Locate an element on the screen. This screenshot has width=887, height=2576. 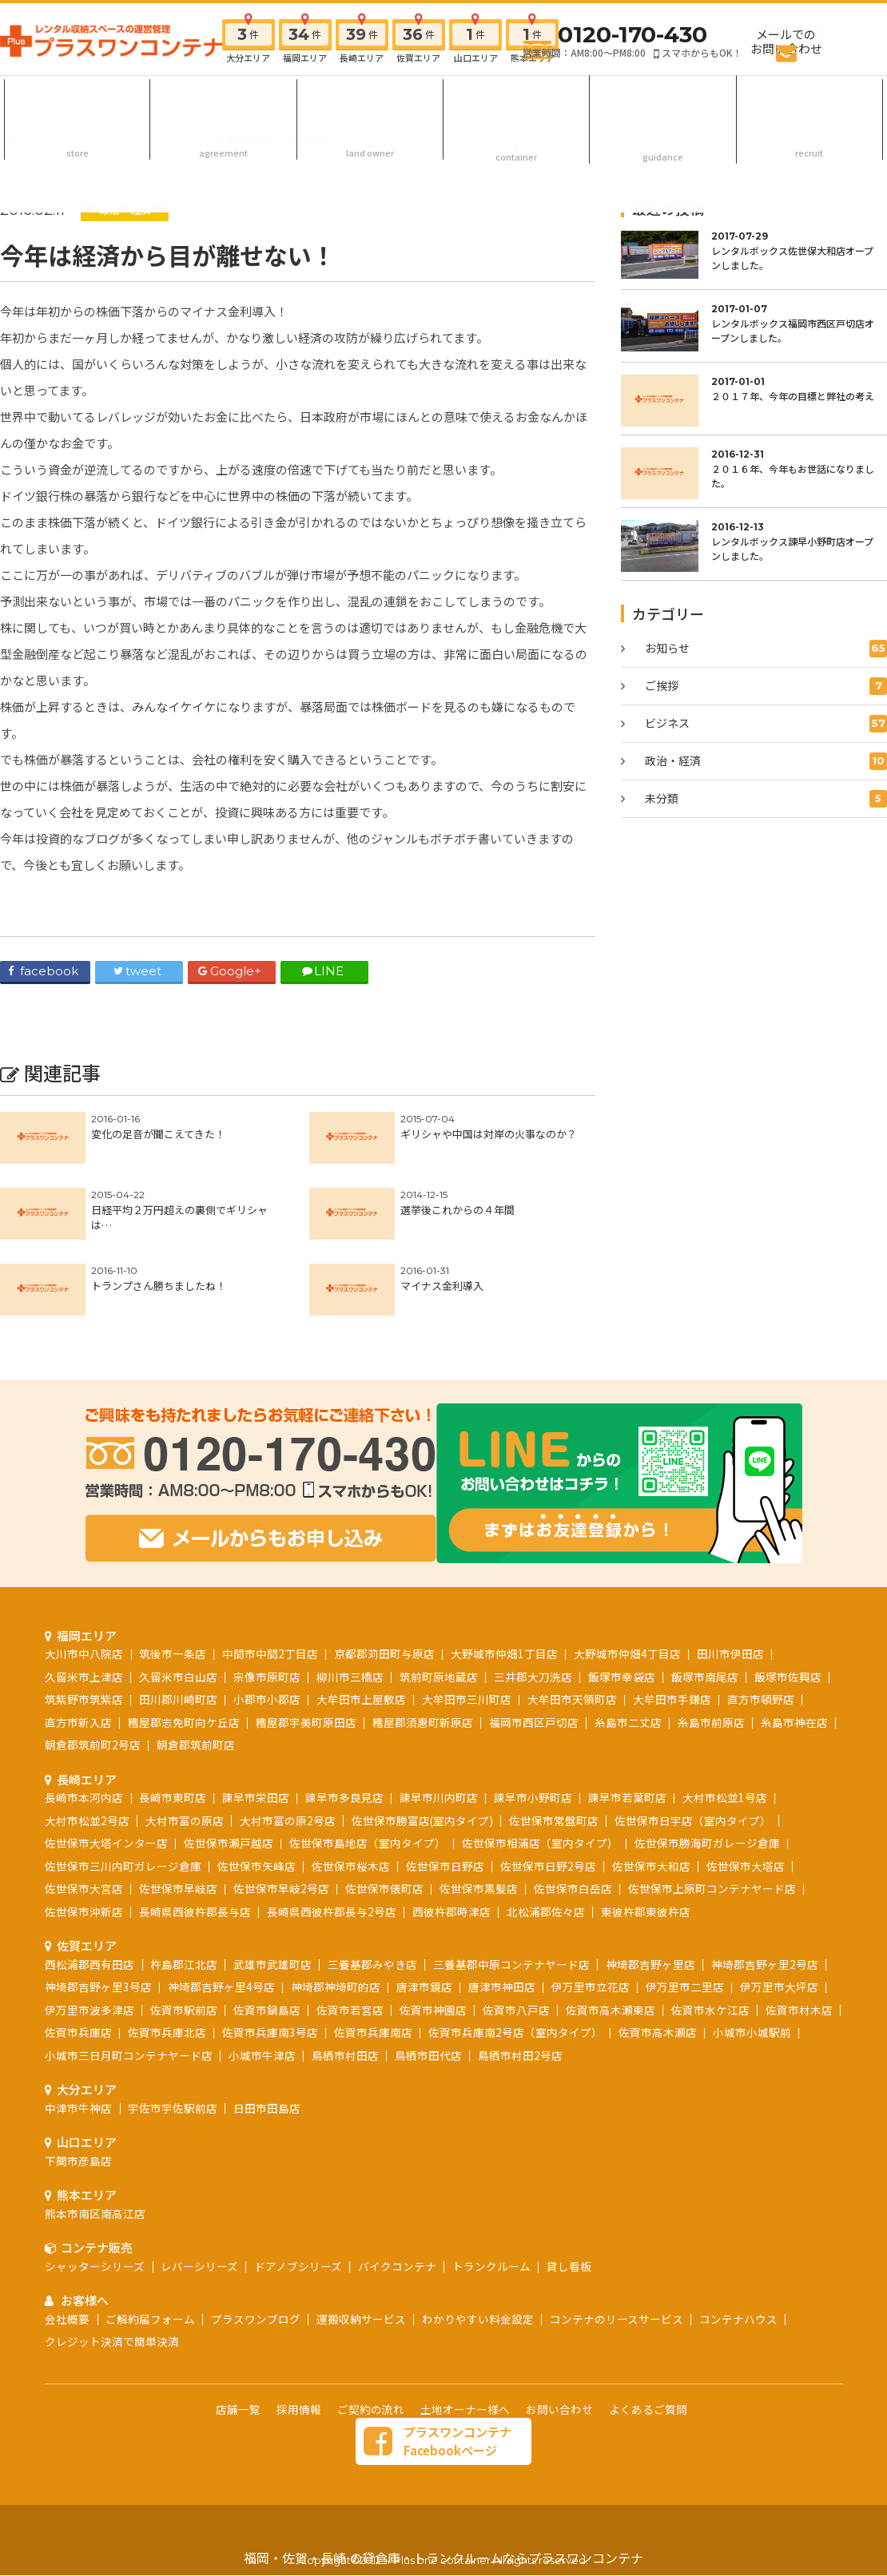
長崎県西彼杵郡長与店 is located at coordinates (195, 1840).